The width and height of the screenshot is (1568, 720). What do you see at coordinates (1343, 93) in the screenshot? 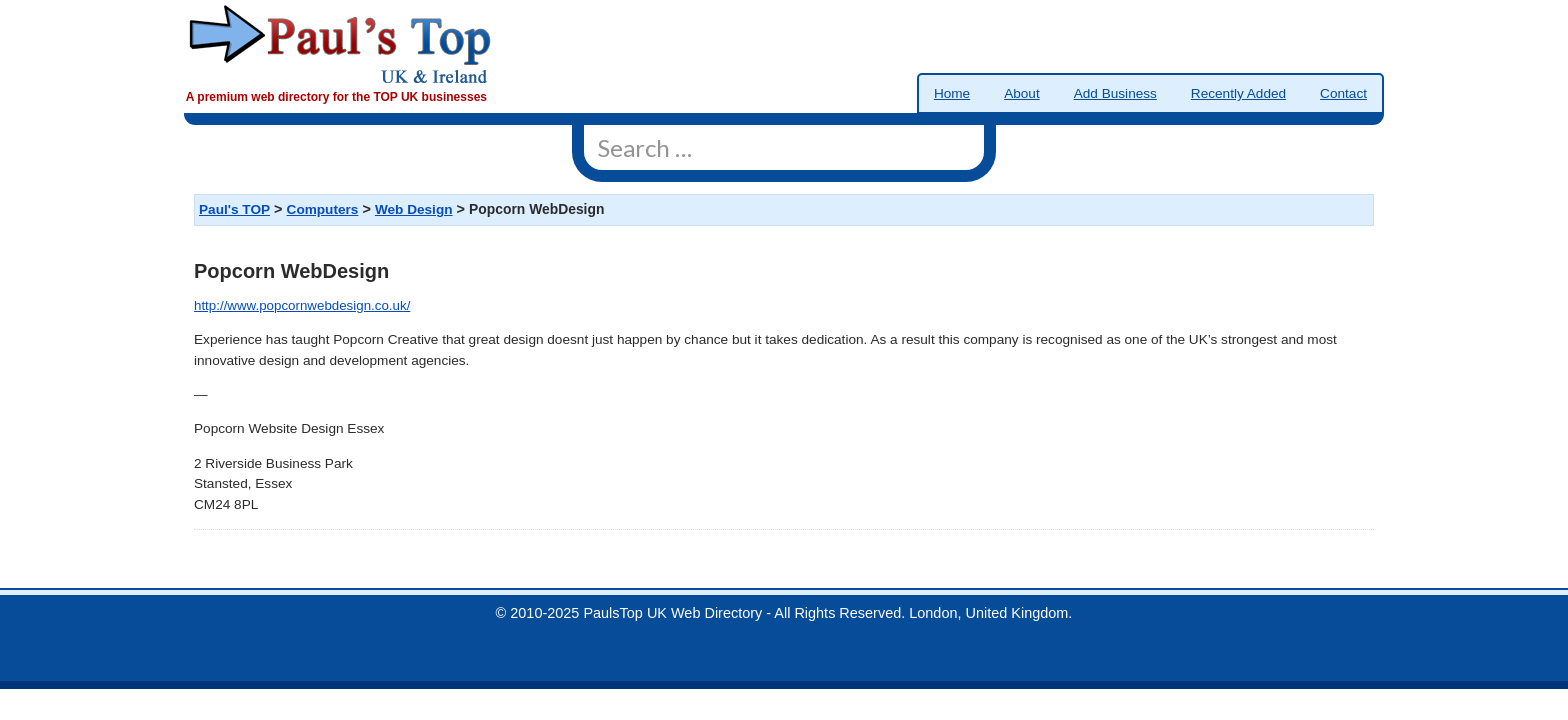
I see `Contact` at bounding box center [1343, 93].